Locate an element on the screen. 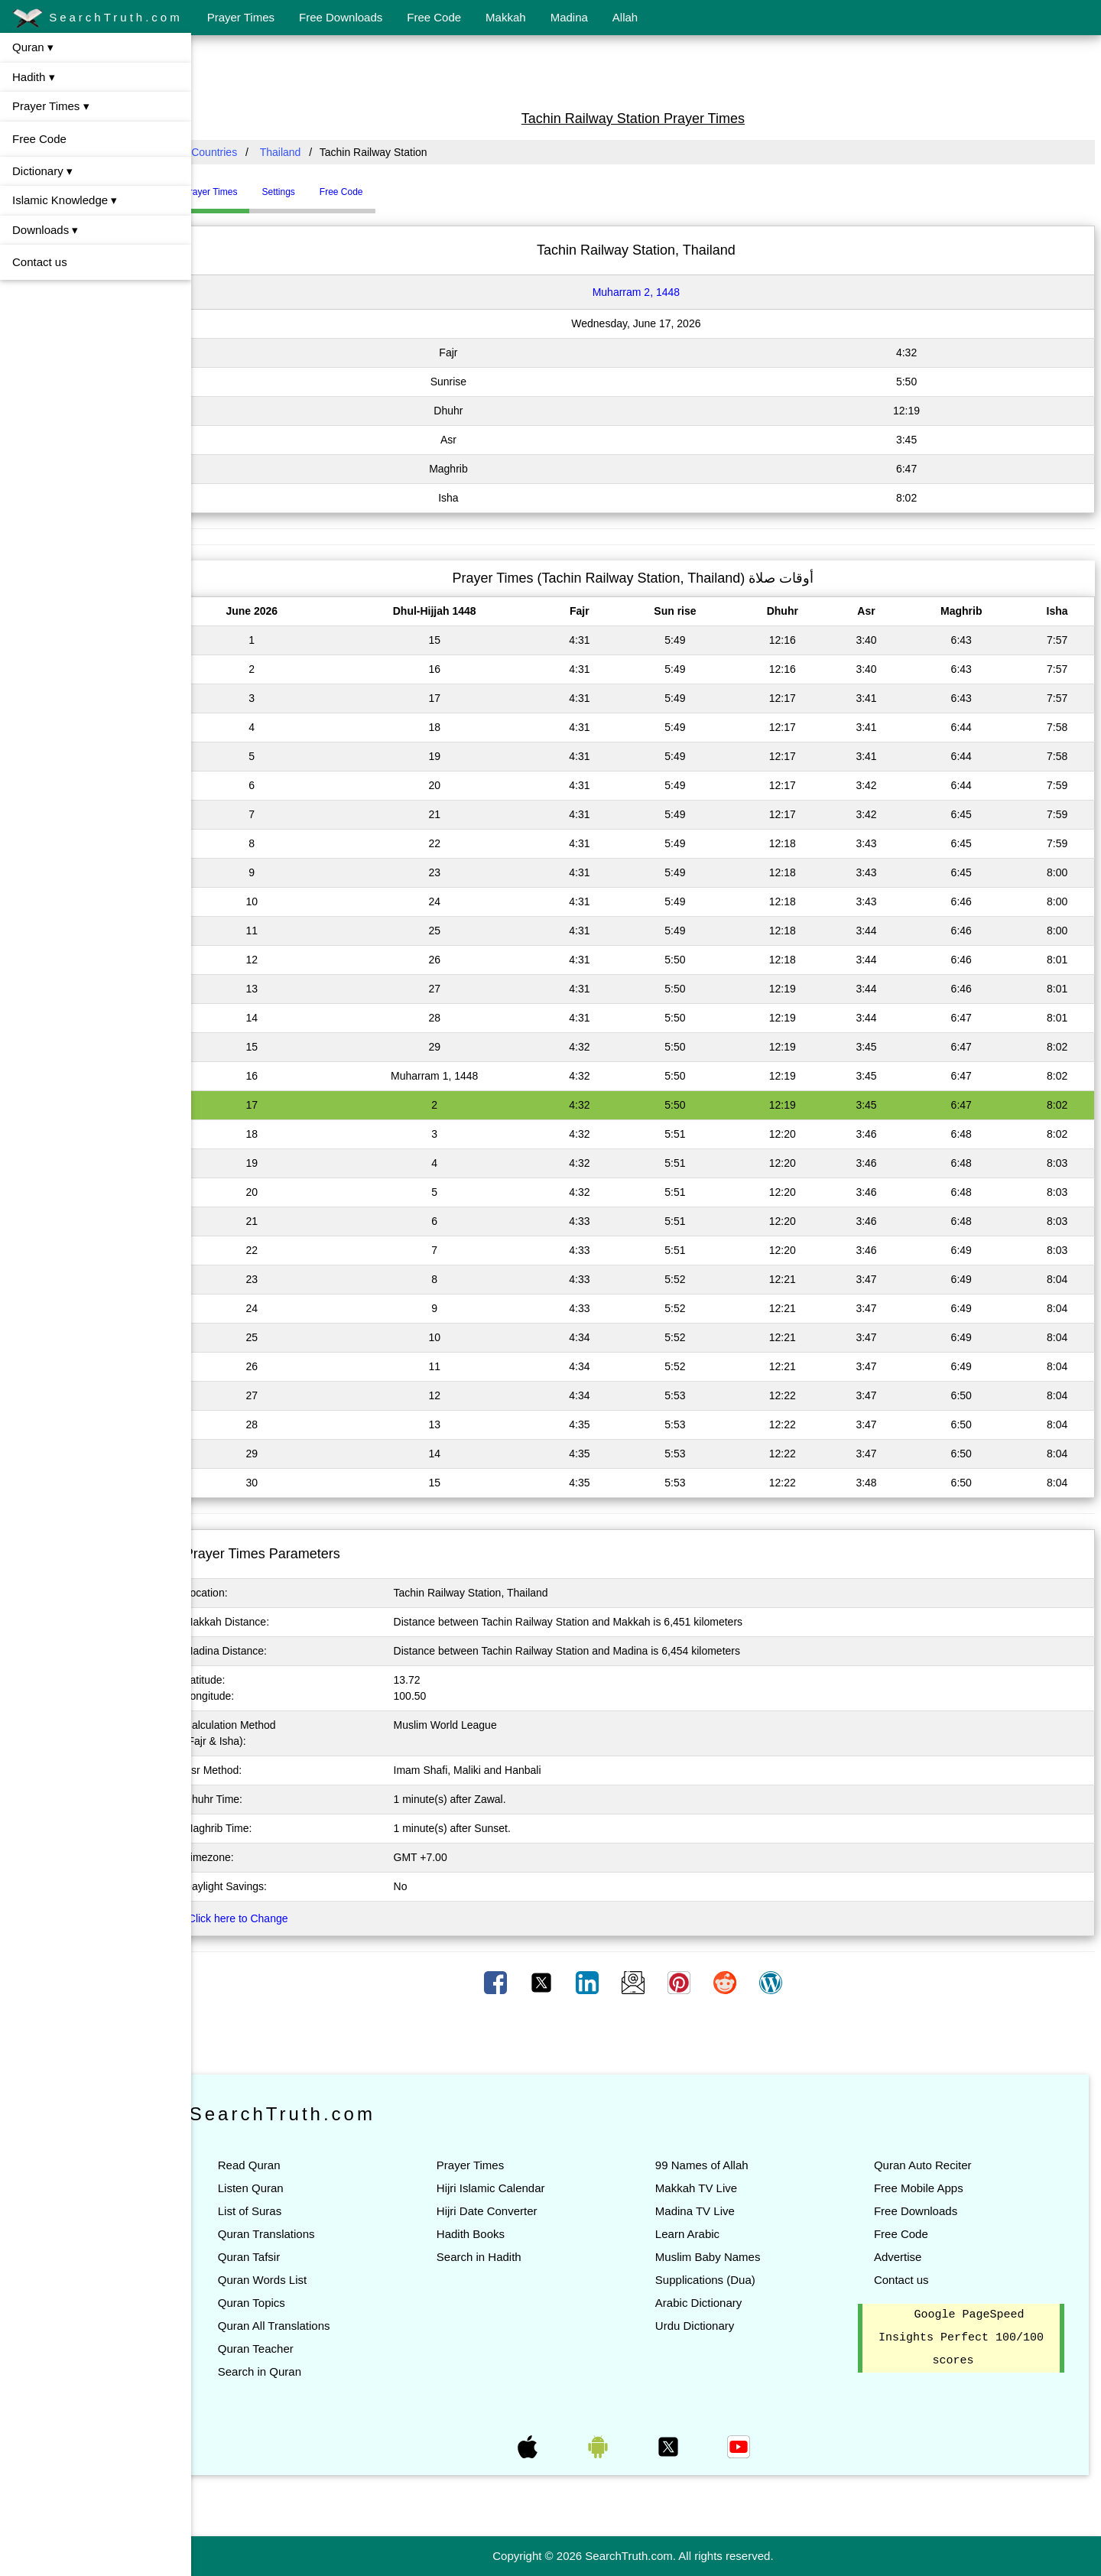 The width and height of the screenshot is (1101, 2576). Quran Words List is located at coordinates (288, 2279).